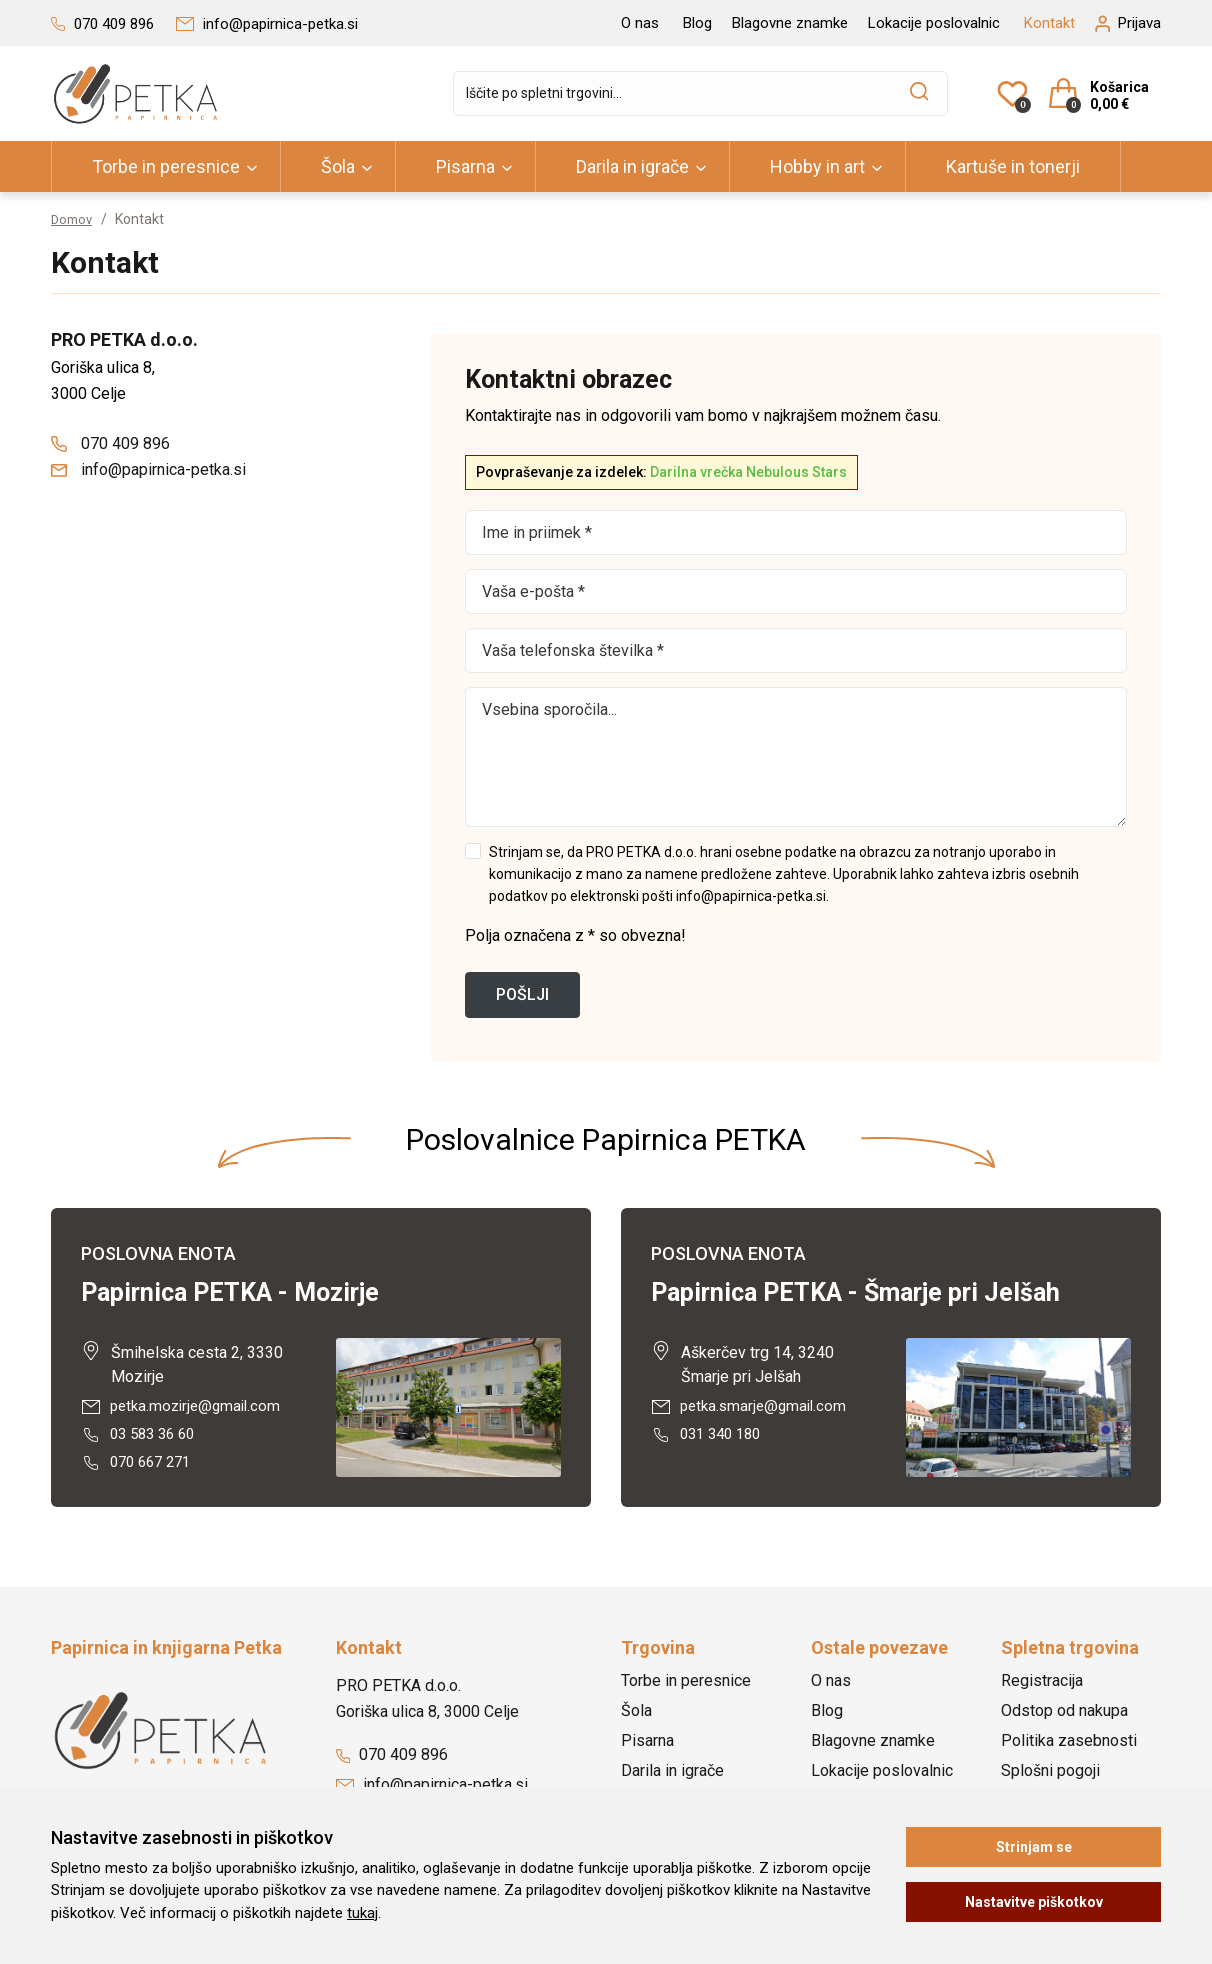  I want to click on Darila in igrače, so click(632, 166).